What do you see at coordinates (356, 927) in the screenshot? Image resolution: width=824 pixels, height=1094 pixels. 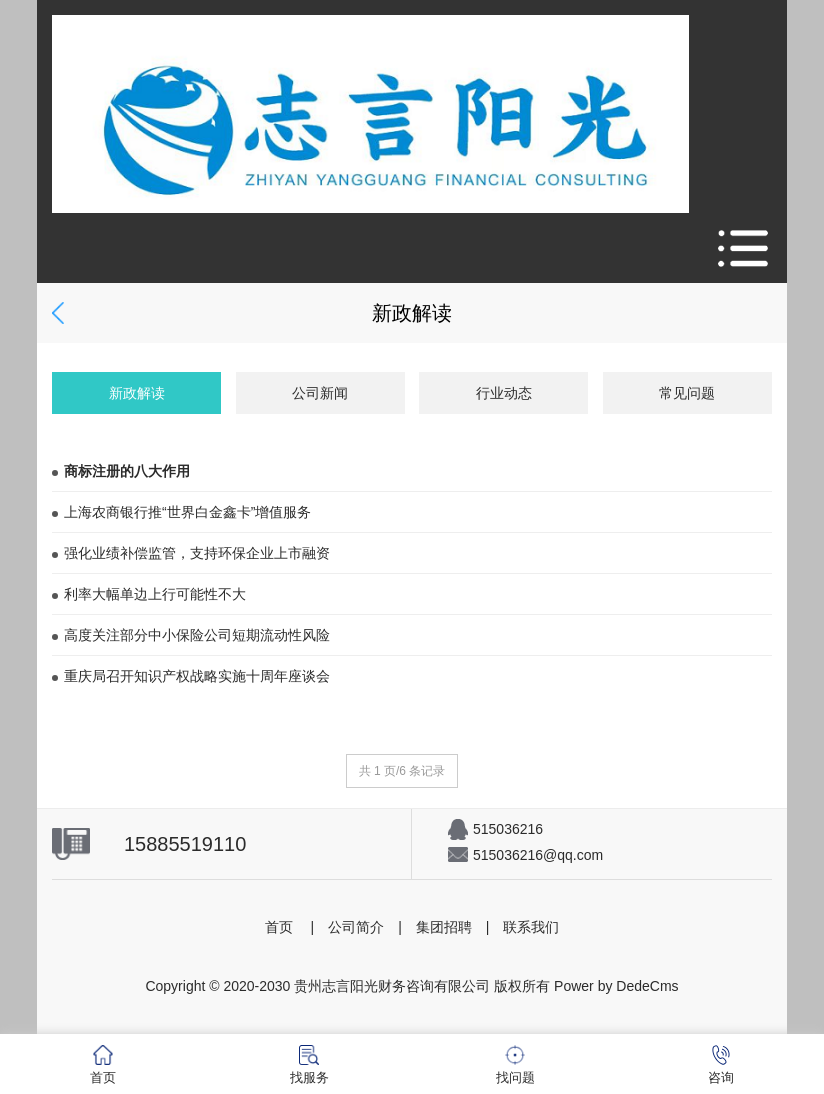 I see `公司简介` at bounding box center [356, 927].